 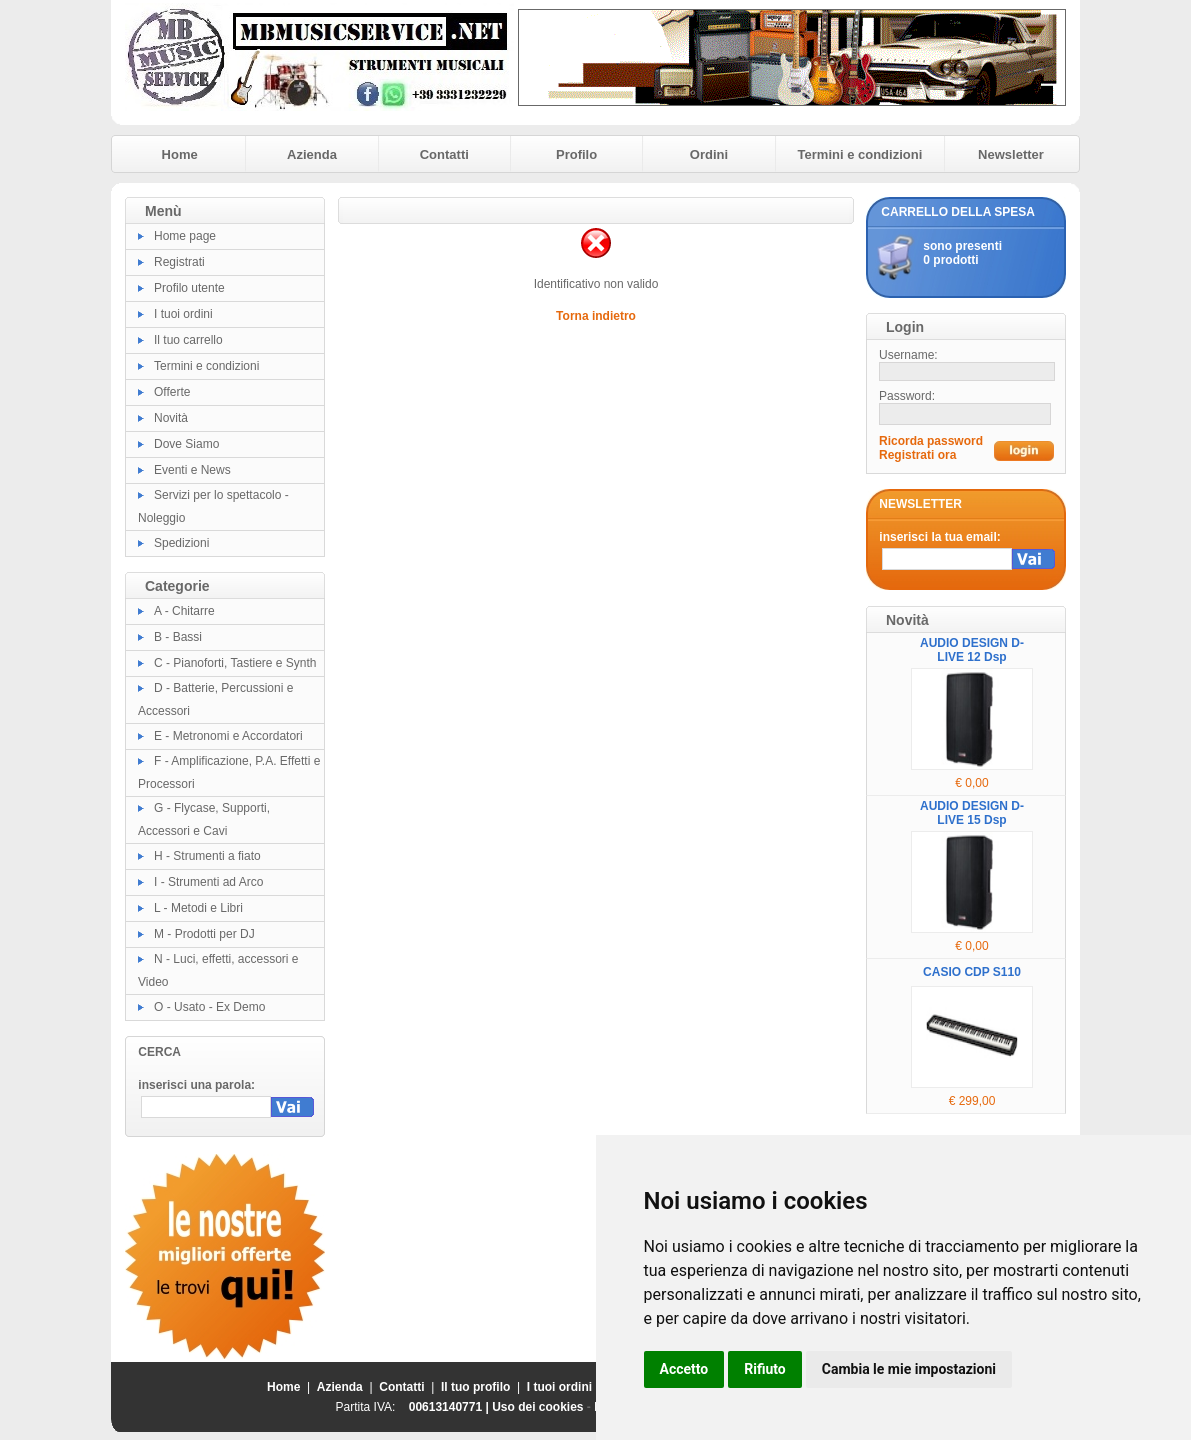 What do you see at coordinates (909, 1369) in the screenshot?
I see `Cambia le mie impostazioni [button]` at bounding box center [909, 1369].